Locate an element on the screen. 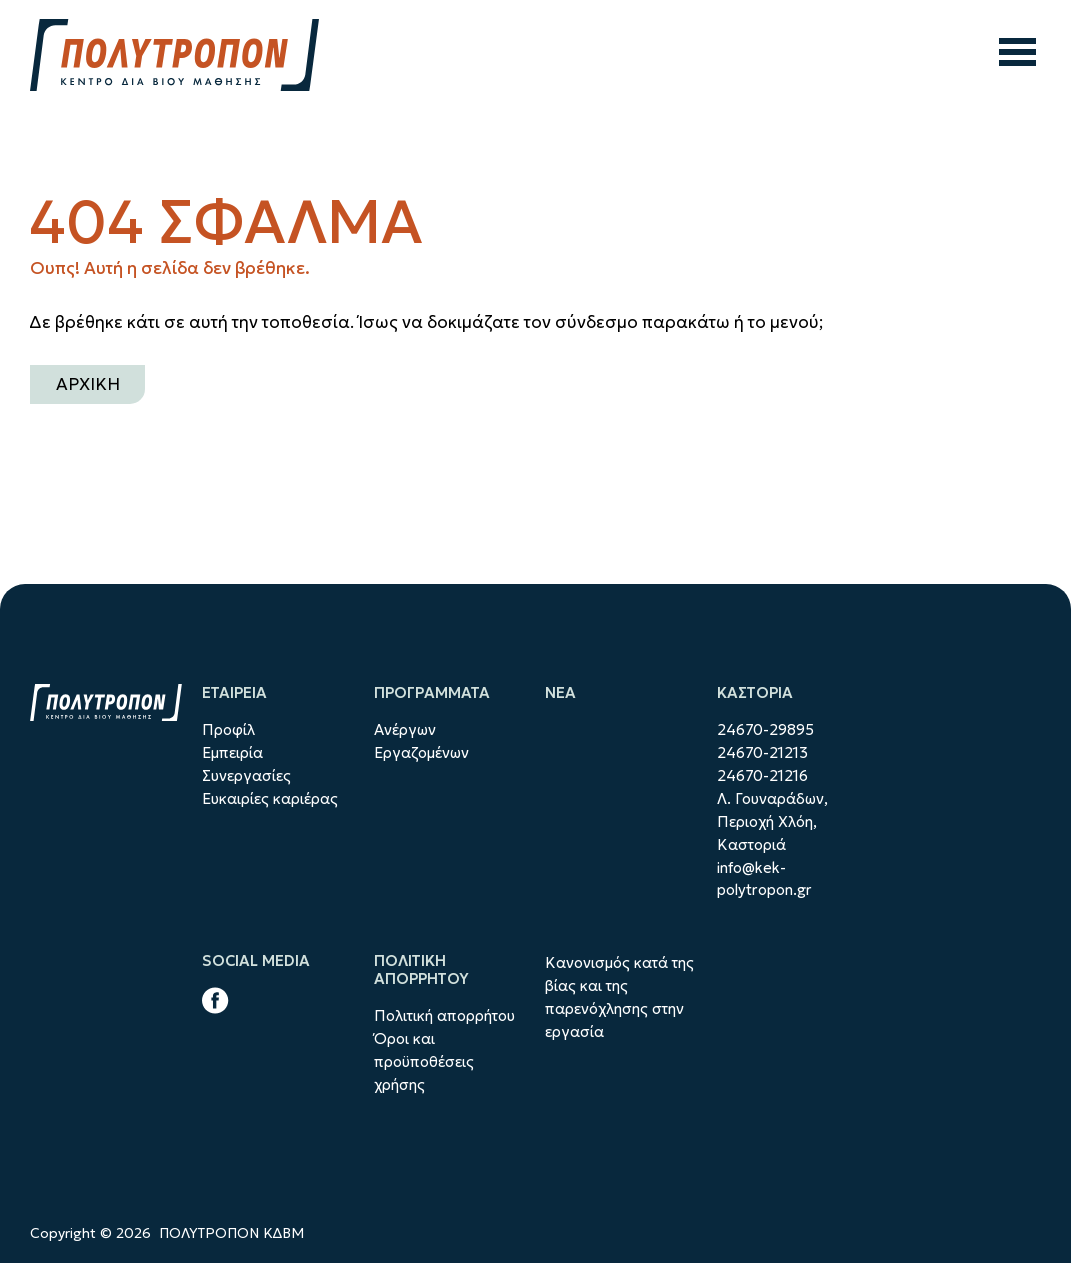 The height and width of the screenshot is (1263, 1071). Συνεργασίες is located at coordinates (246, 775).